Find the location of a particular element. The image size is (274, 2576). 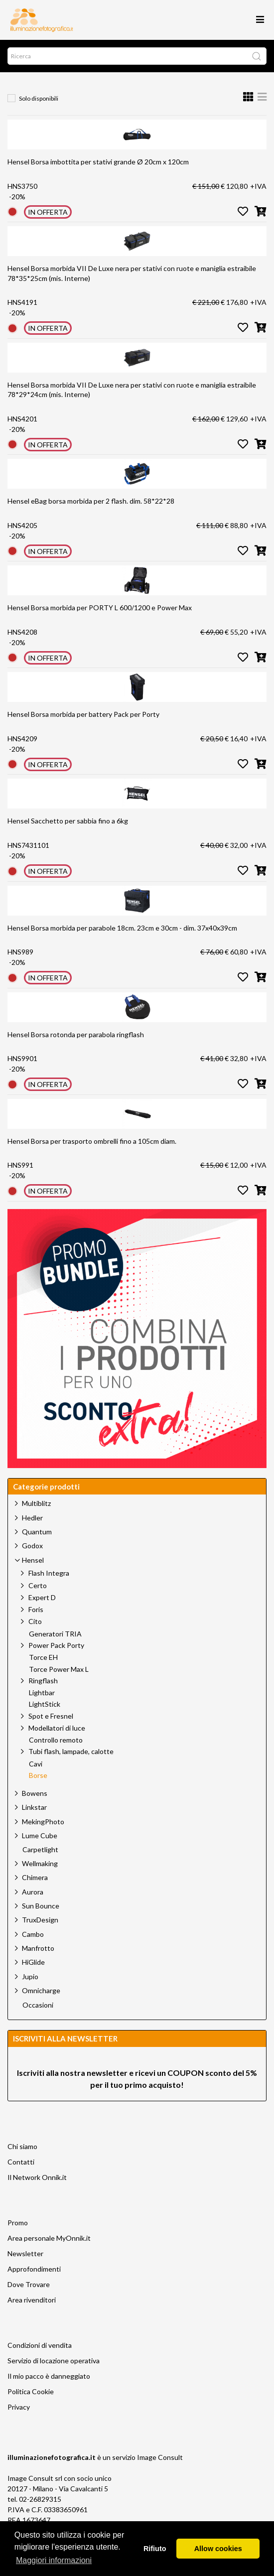

Servizio di locazione operativa is located at coordinates (53, 2360).